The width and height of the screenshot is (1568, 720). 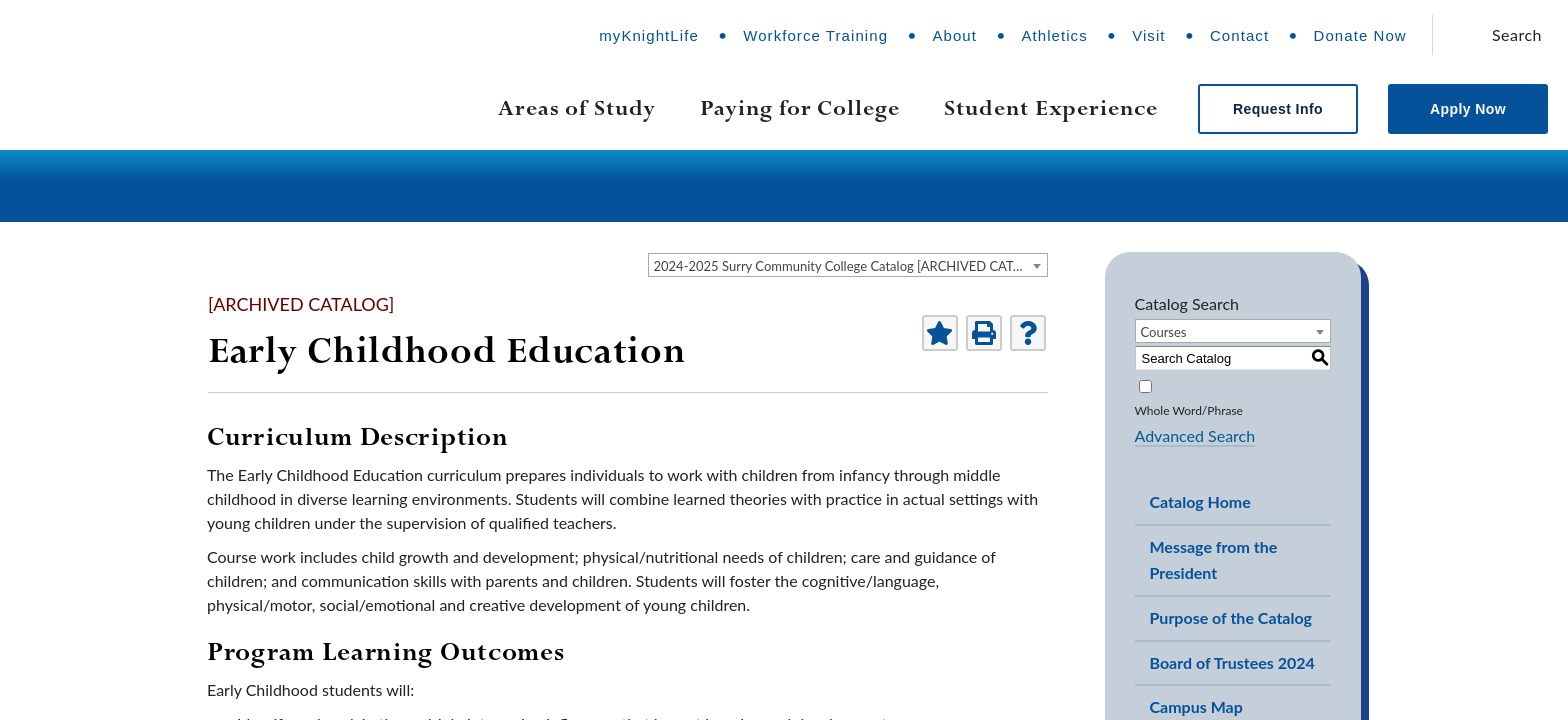 I want to click on Message from the President, so click(x=1214, y=560).